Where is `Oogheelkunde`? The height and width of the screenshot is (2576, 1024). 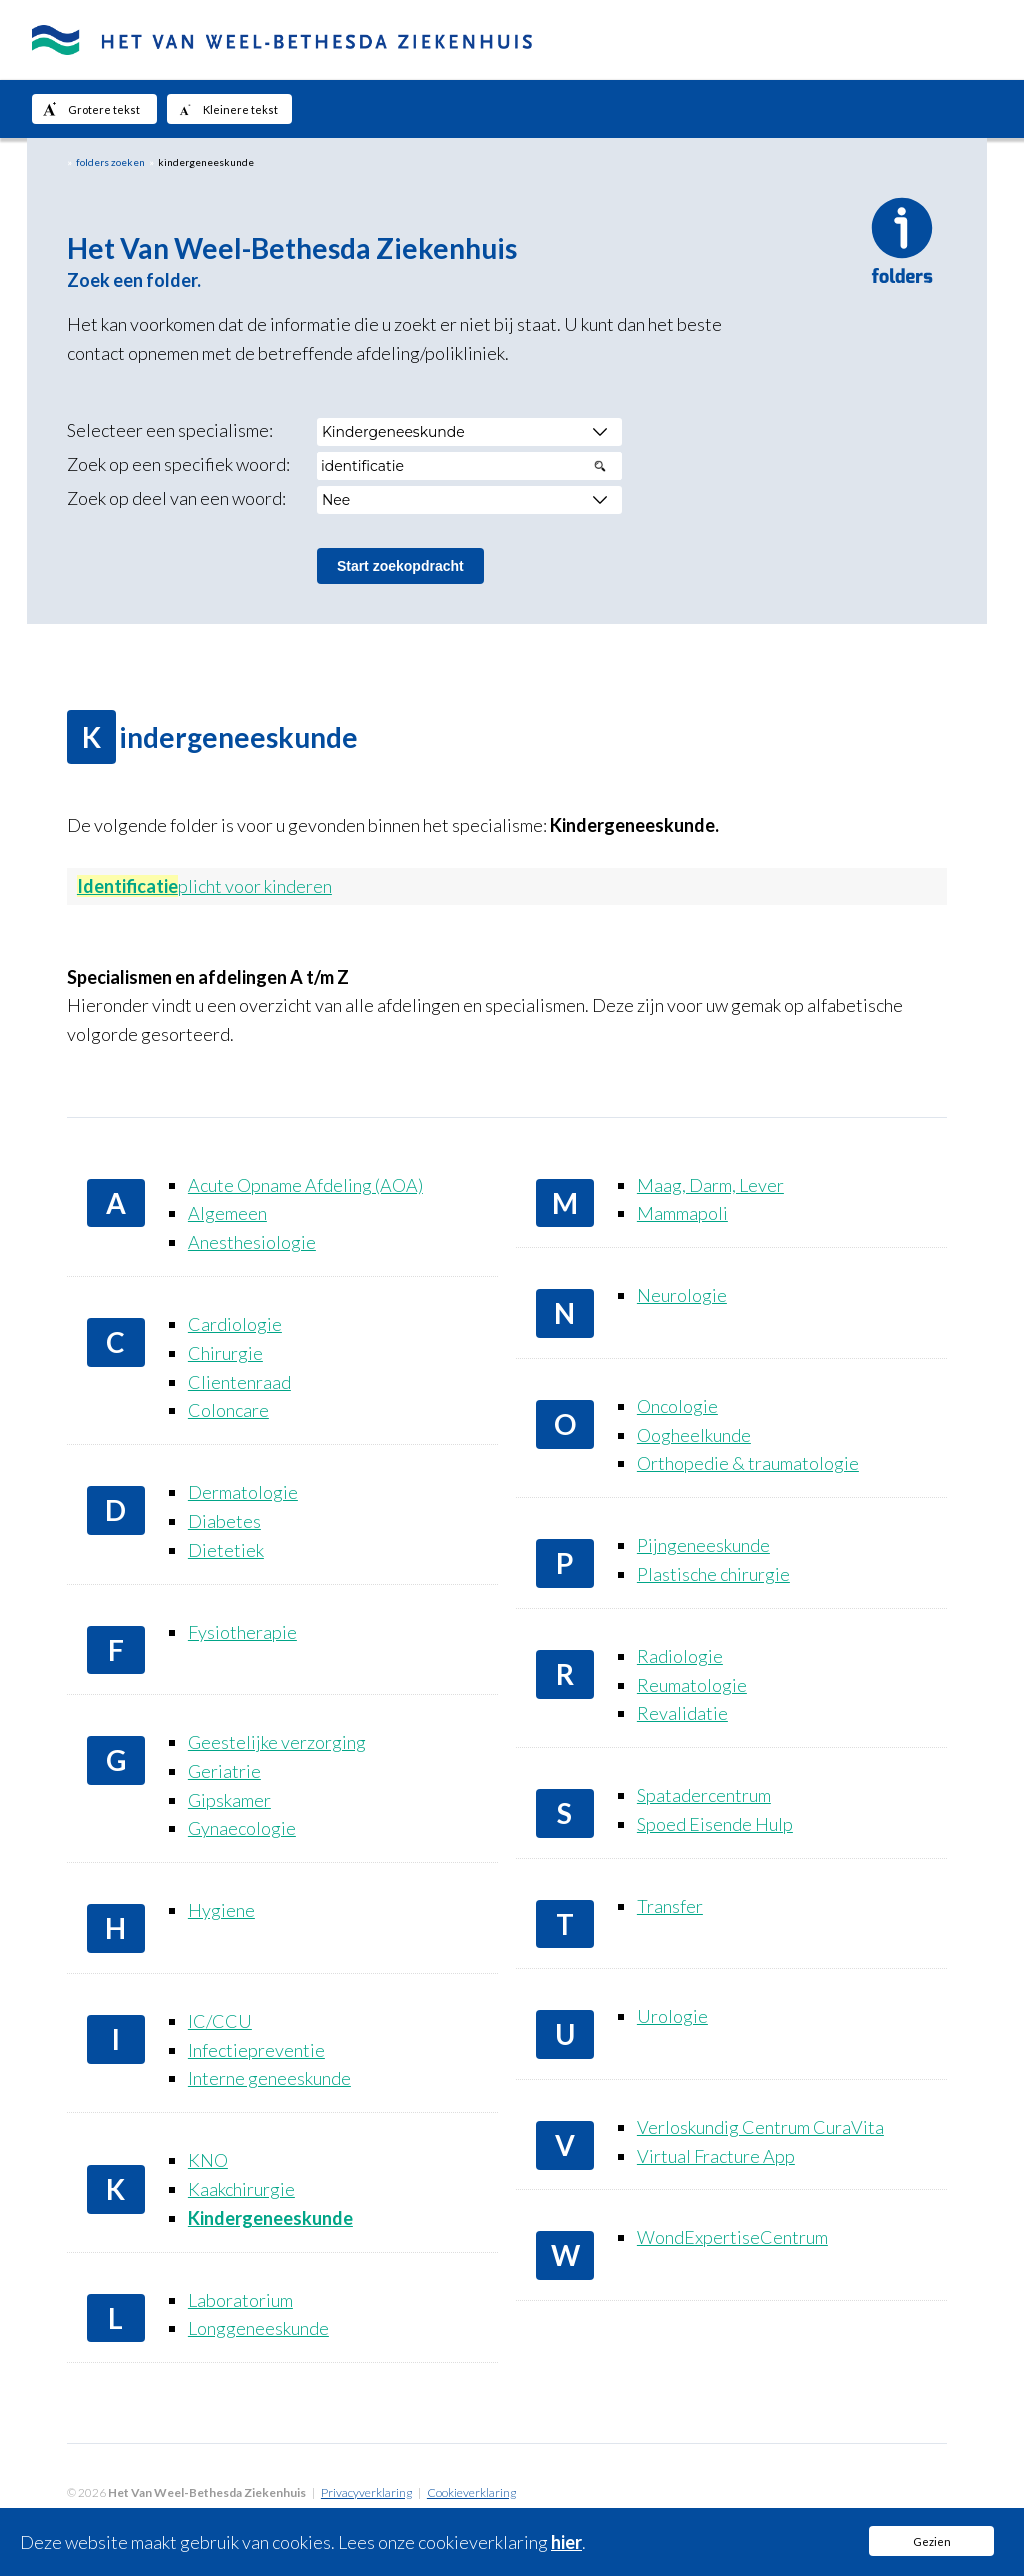 Oogheelkunde is located at coordinates (694, 1435).